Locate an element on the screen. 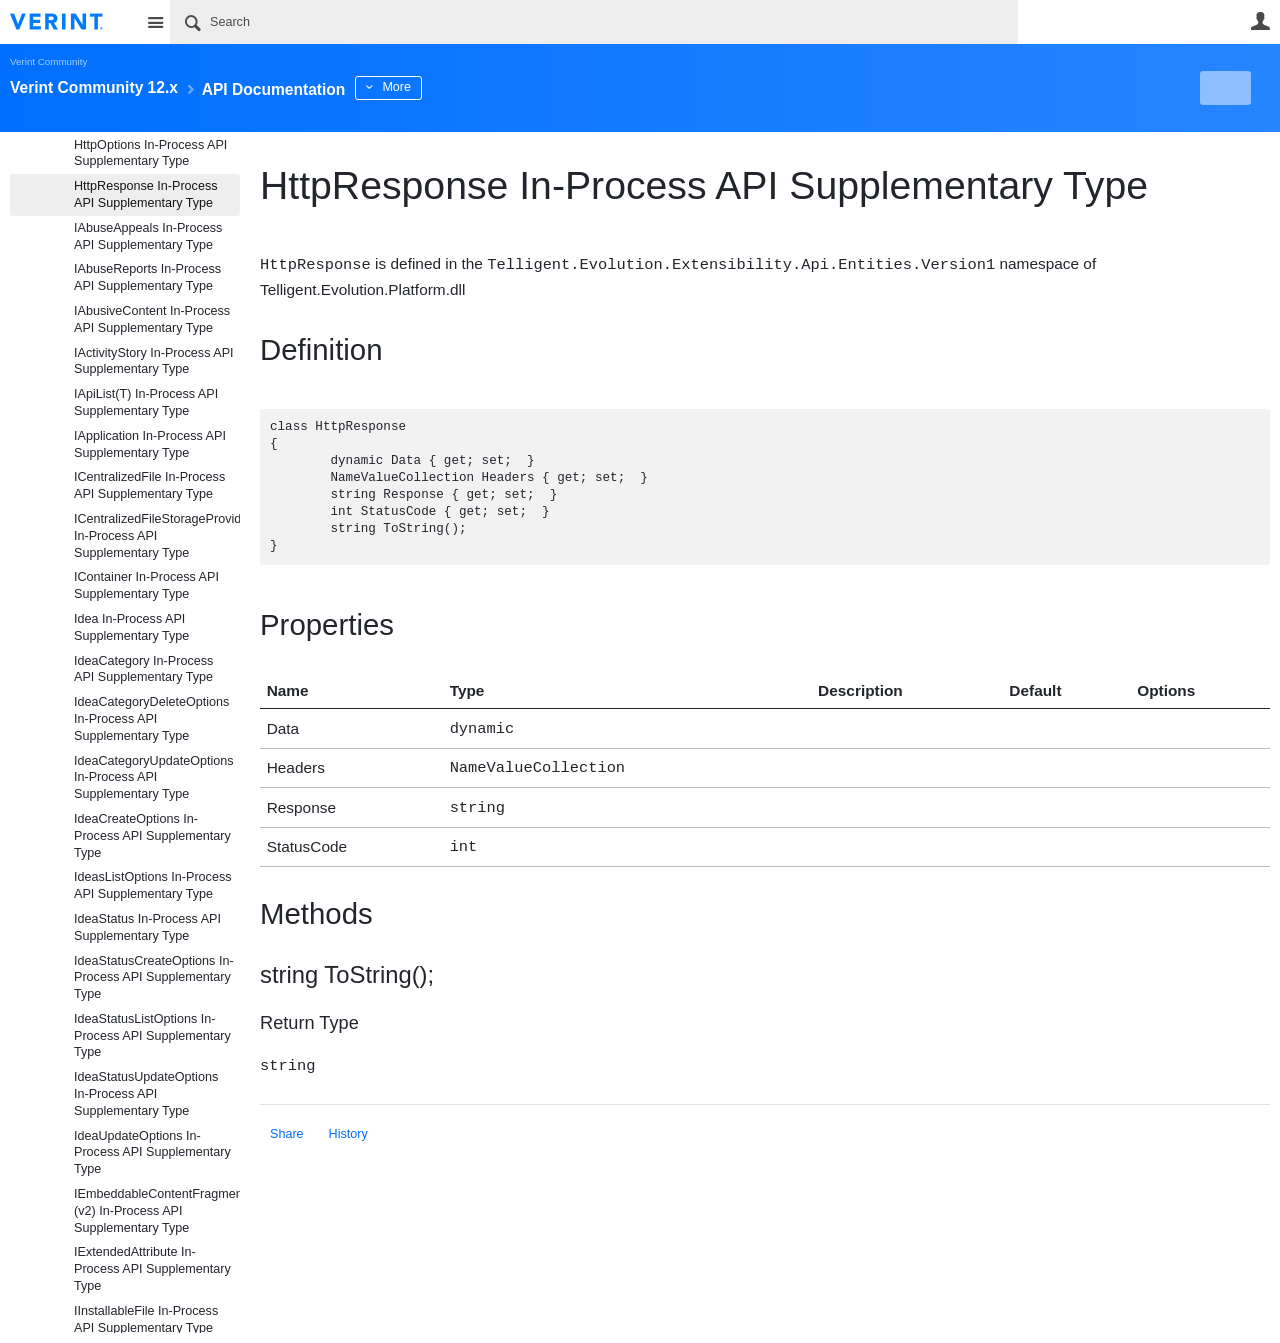 The height and width of the screenshot is (1343, 1280). More is located at coordinates (449, 87).